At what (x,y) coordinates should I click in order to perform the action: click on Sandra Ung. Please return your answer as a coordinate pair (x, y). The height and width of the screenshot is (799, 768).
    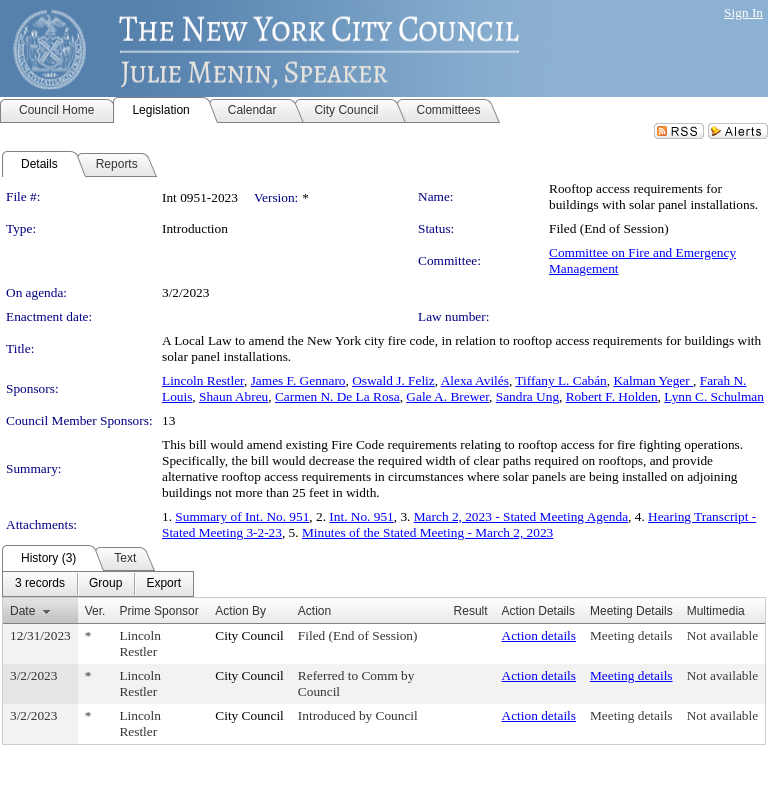
    Looking at the image, I should click on (527, 396).